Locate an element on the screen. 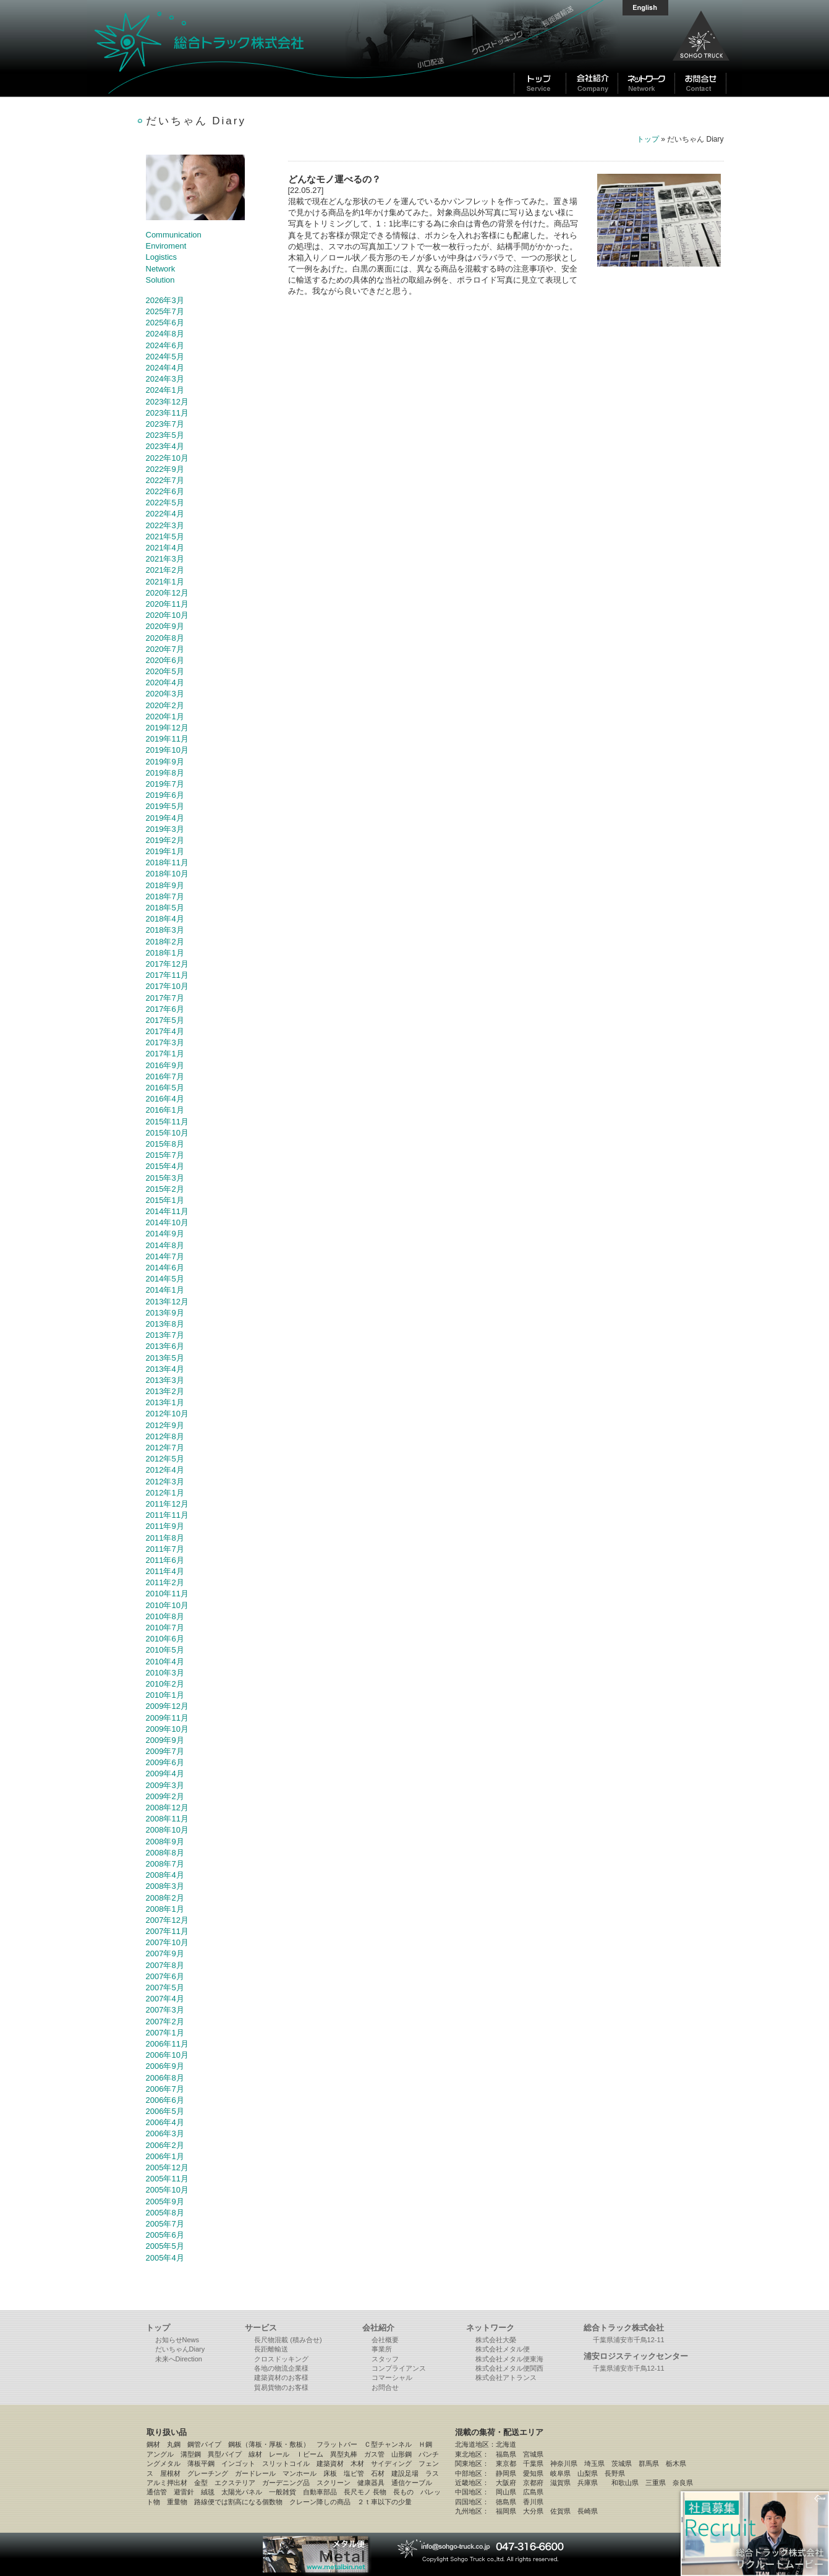 The width and height of the screenshot is (829, 2576). 2019年2月 is located at coordinates (165, 840).